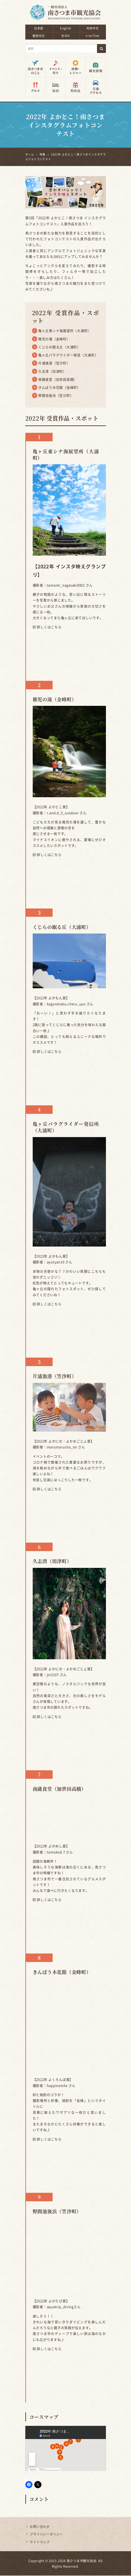 Image resolution: width=131 pixels, height=2576 pixels. What do you see at coordinates (40, 2542) in the screenshot?
I see `サイトマップ` at bounding box center [40, 2542].